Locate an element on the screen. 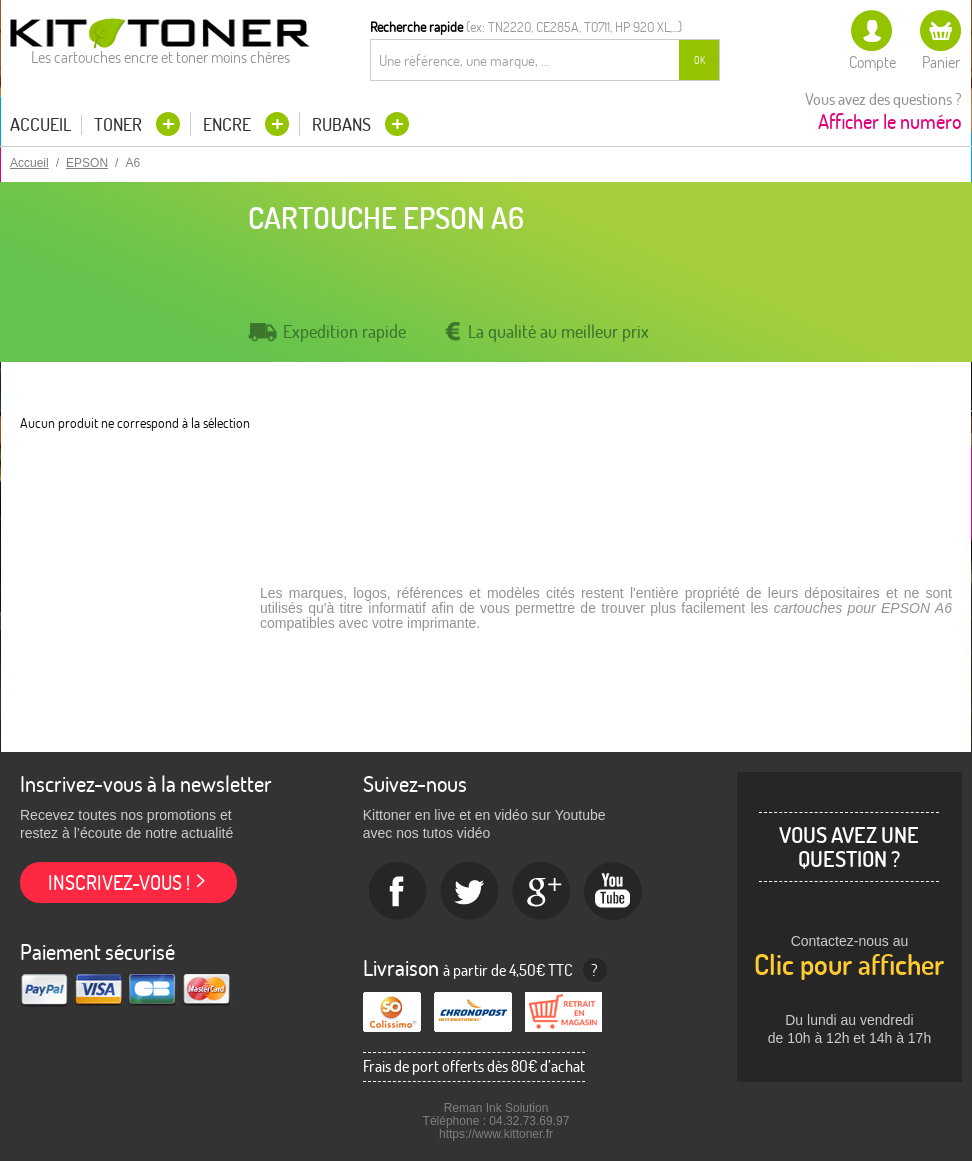 The height and width of the screenshot is (1161, 972). Inscrivez-vous ! is located at coordinates (119, 882).